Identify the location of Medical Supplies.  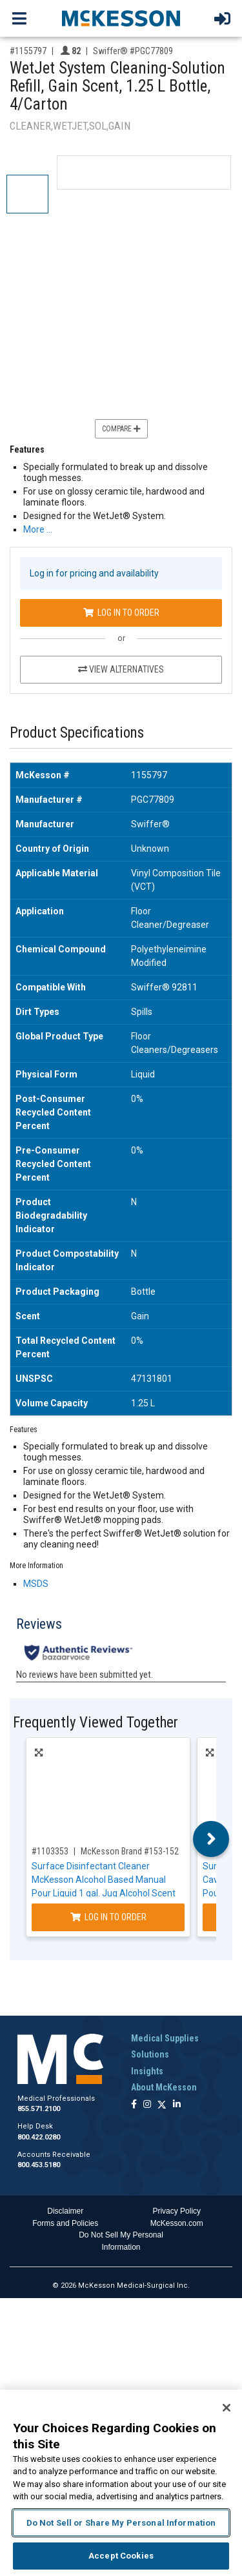
(165, 2038).